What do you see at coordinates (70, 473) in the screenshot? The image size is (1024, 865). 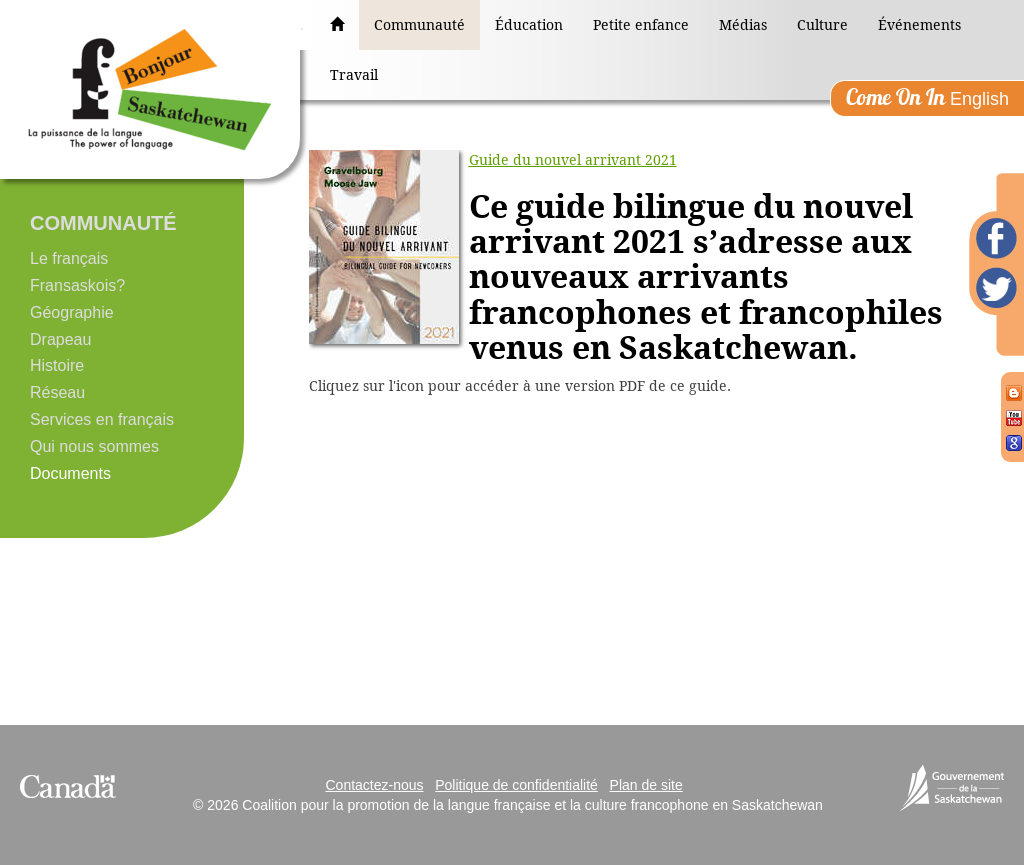 I see `Documents` at bounding box center [70, 473].